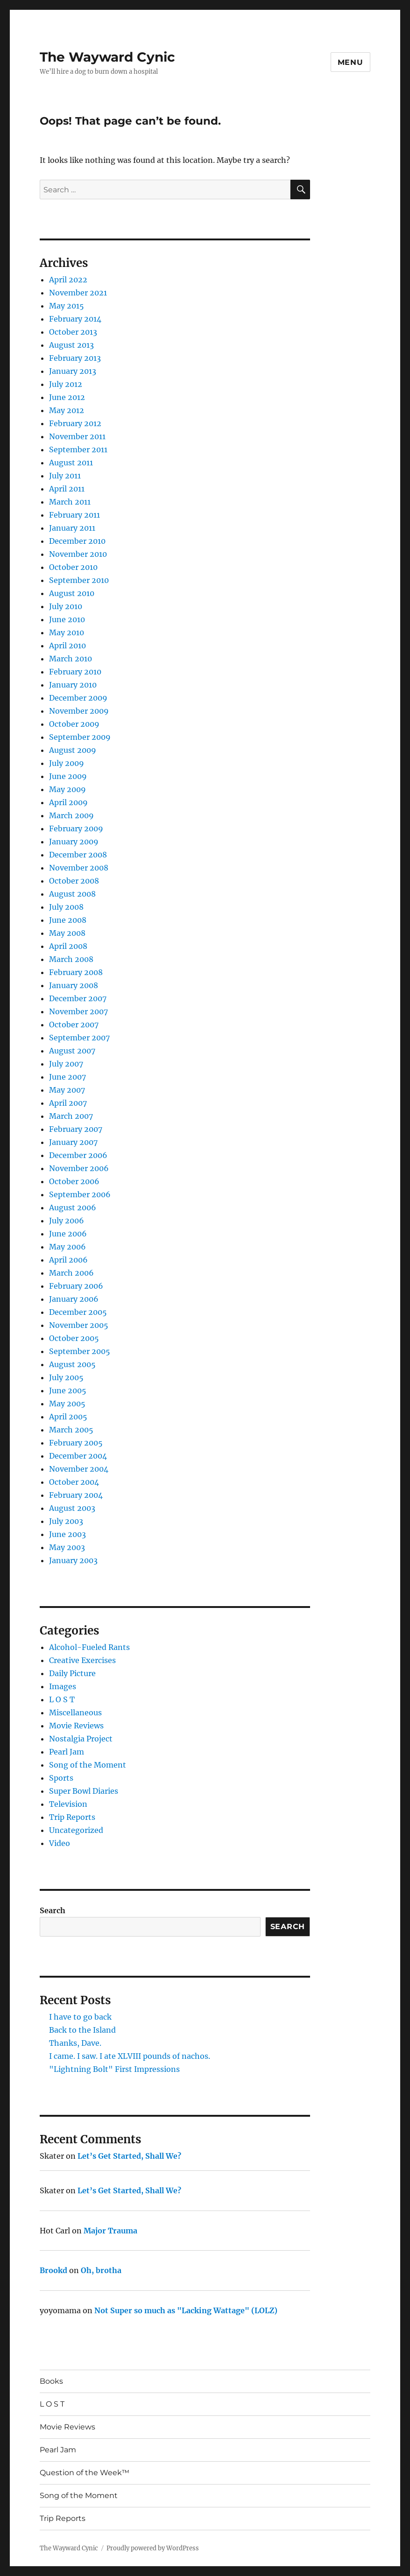 This screenshot has height=2576, width=410. What do you see at coordinates (89, 1647) in the screenshot?
I see `Alcohol-Fueled Rants` at bounding box center [89, 1647].